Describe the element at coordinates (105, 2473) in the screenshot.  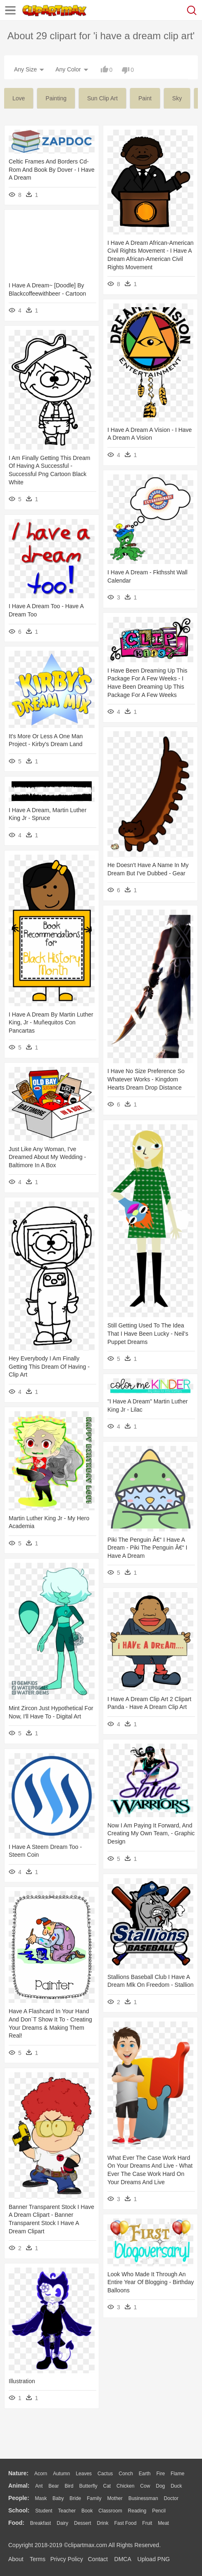
I see `Cactus` at that location.